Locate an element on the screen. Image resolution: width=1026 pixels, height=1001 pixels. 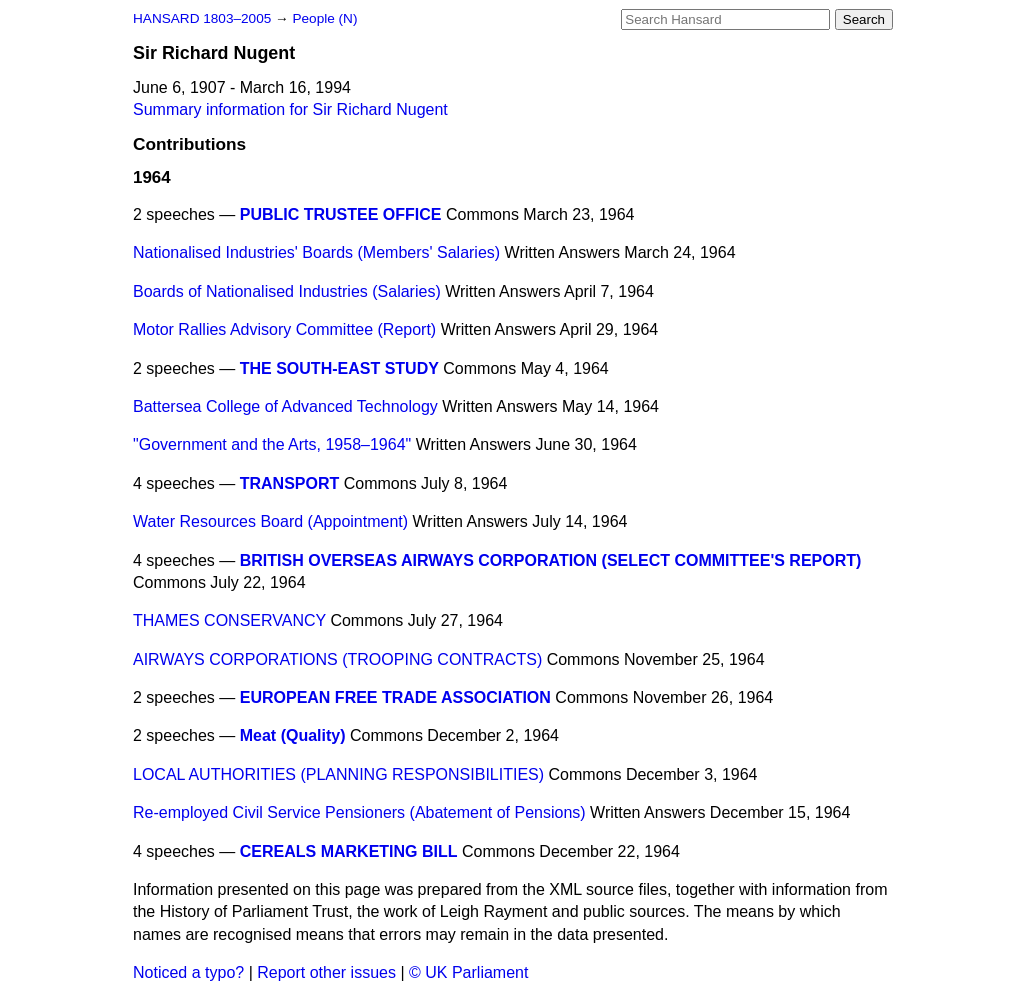
© UK Parliament is located at coordinates (468, 972).